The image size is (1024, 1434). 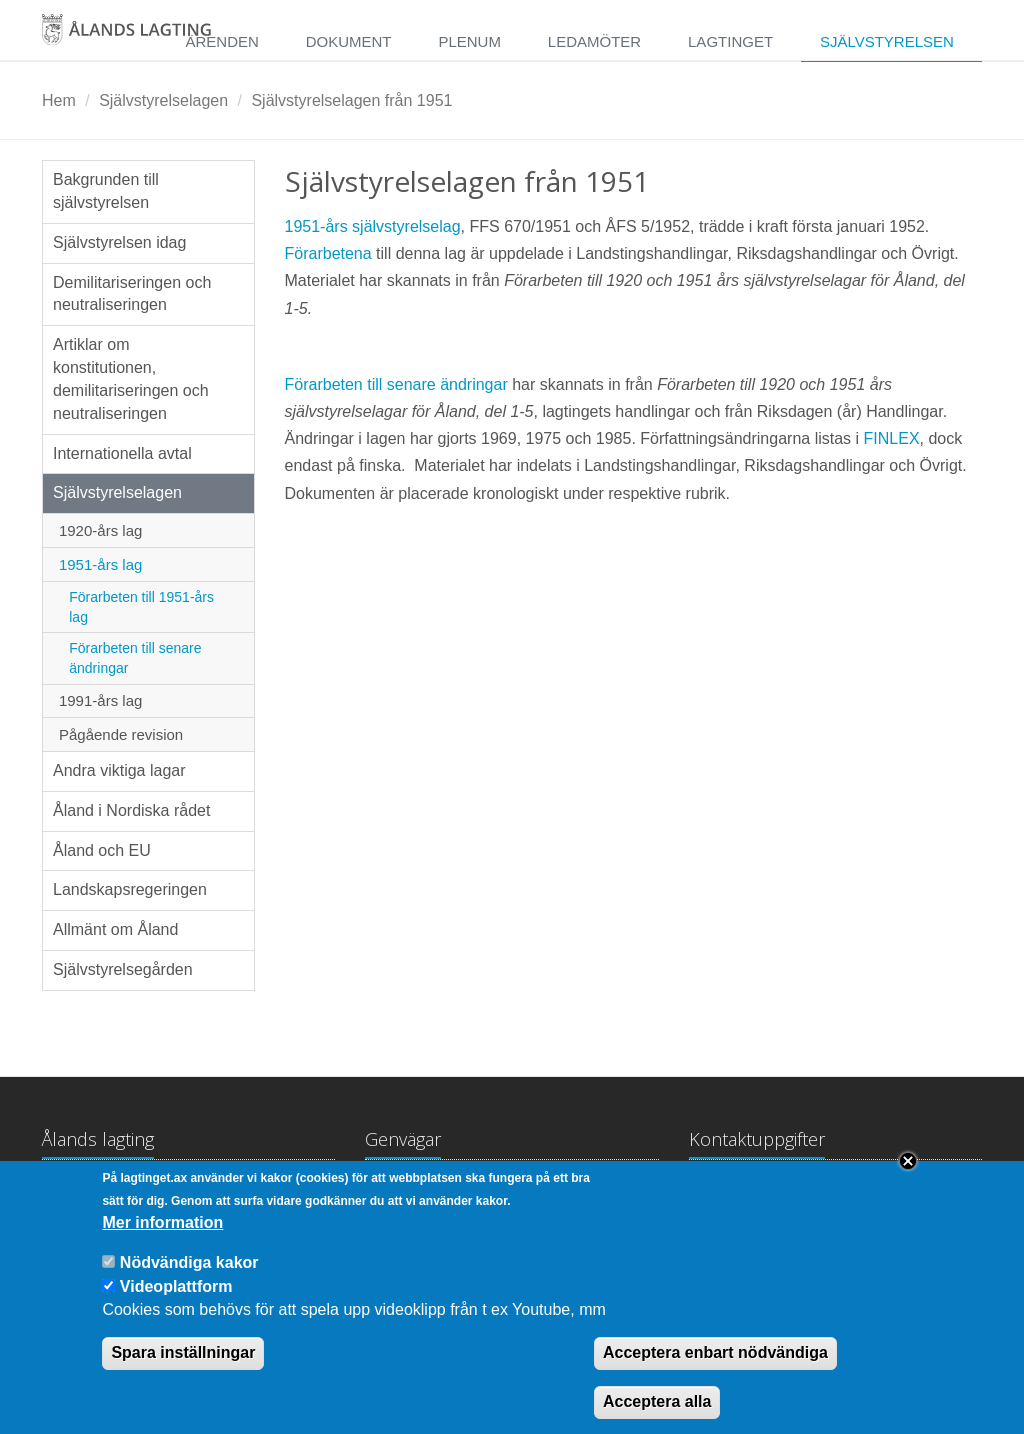 I want to click on Självstyrelsegården, so click(x=123, y=969).